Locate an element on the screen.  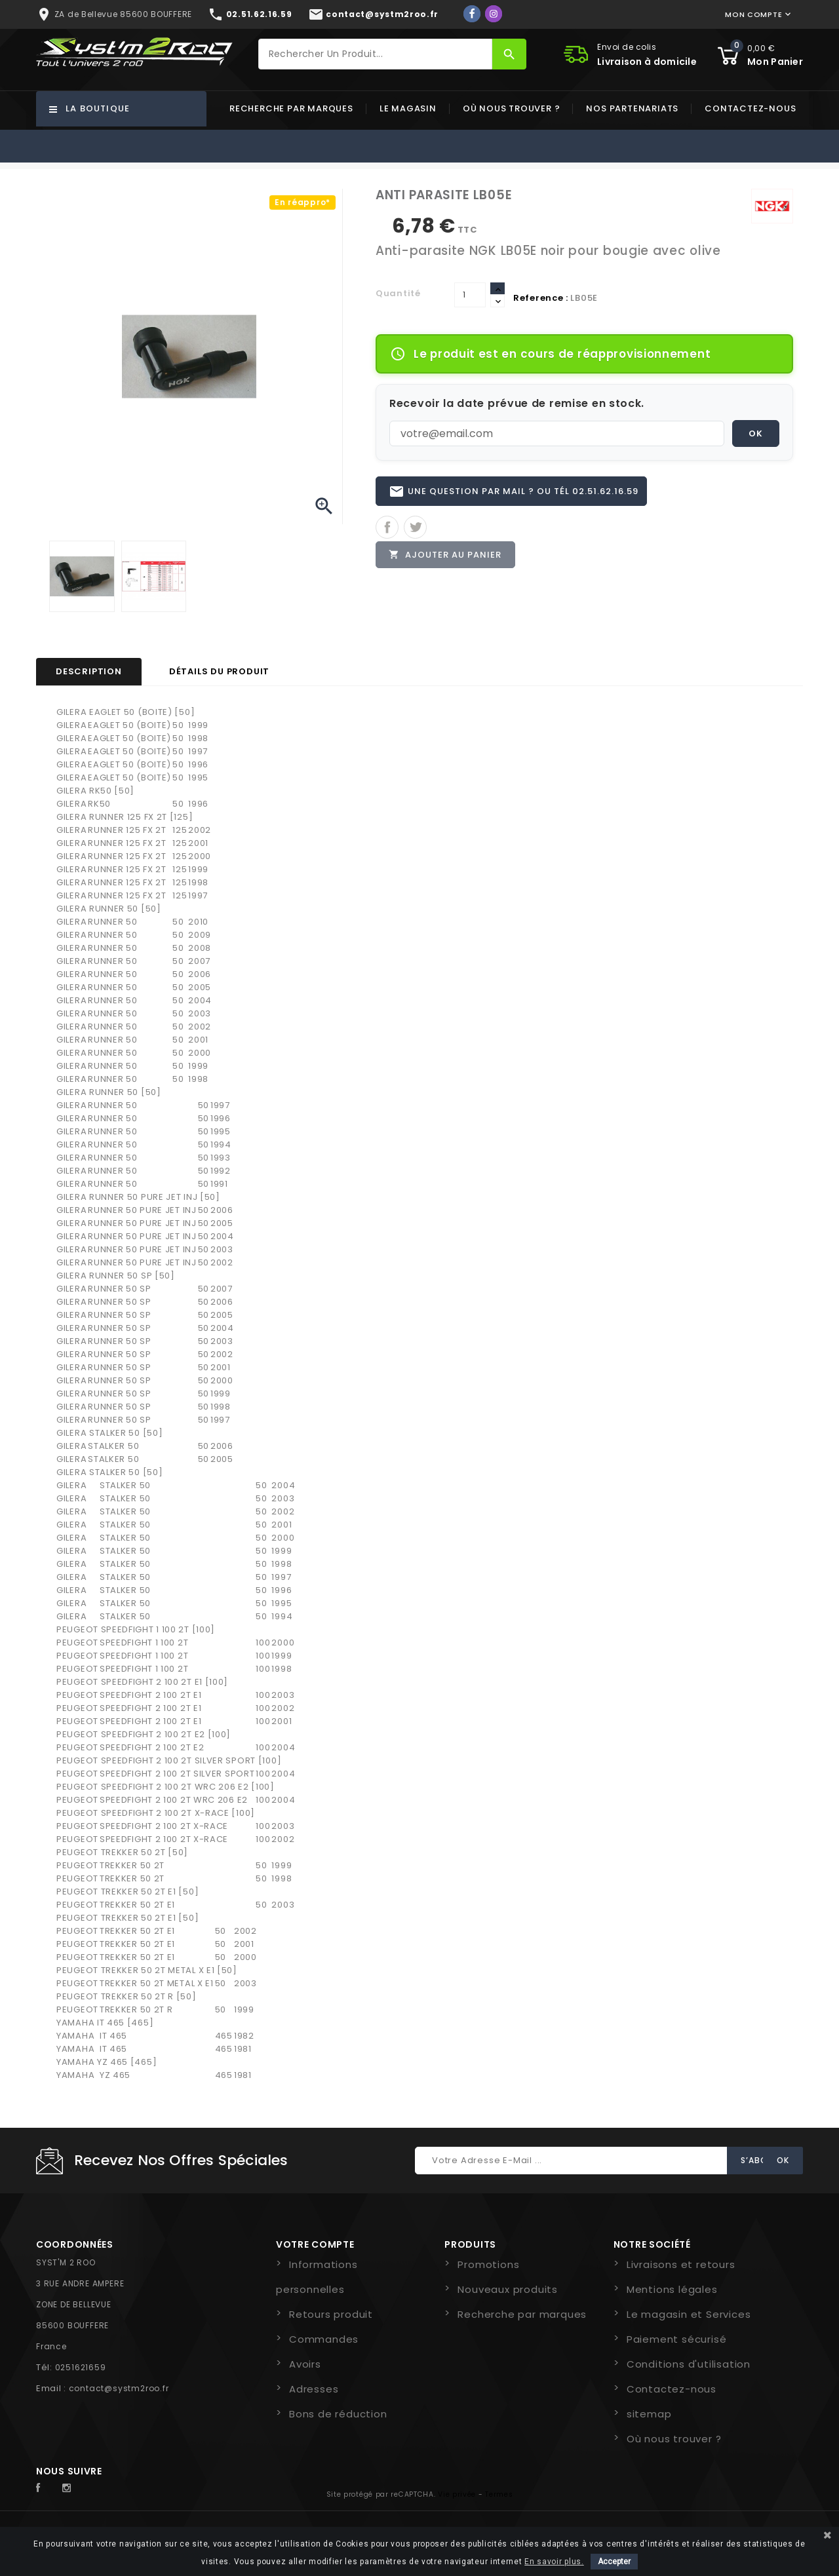
Vie privée is located at coordinates (457, 2494).